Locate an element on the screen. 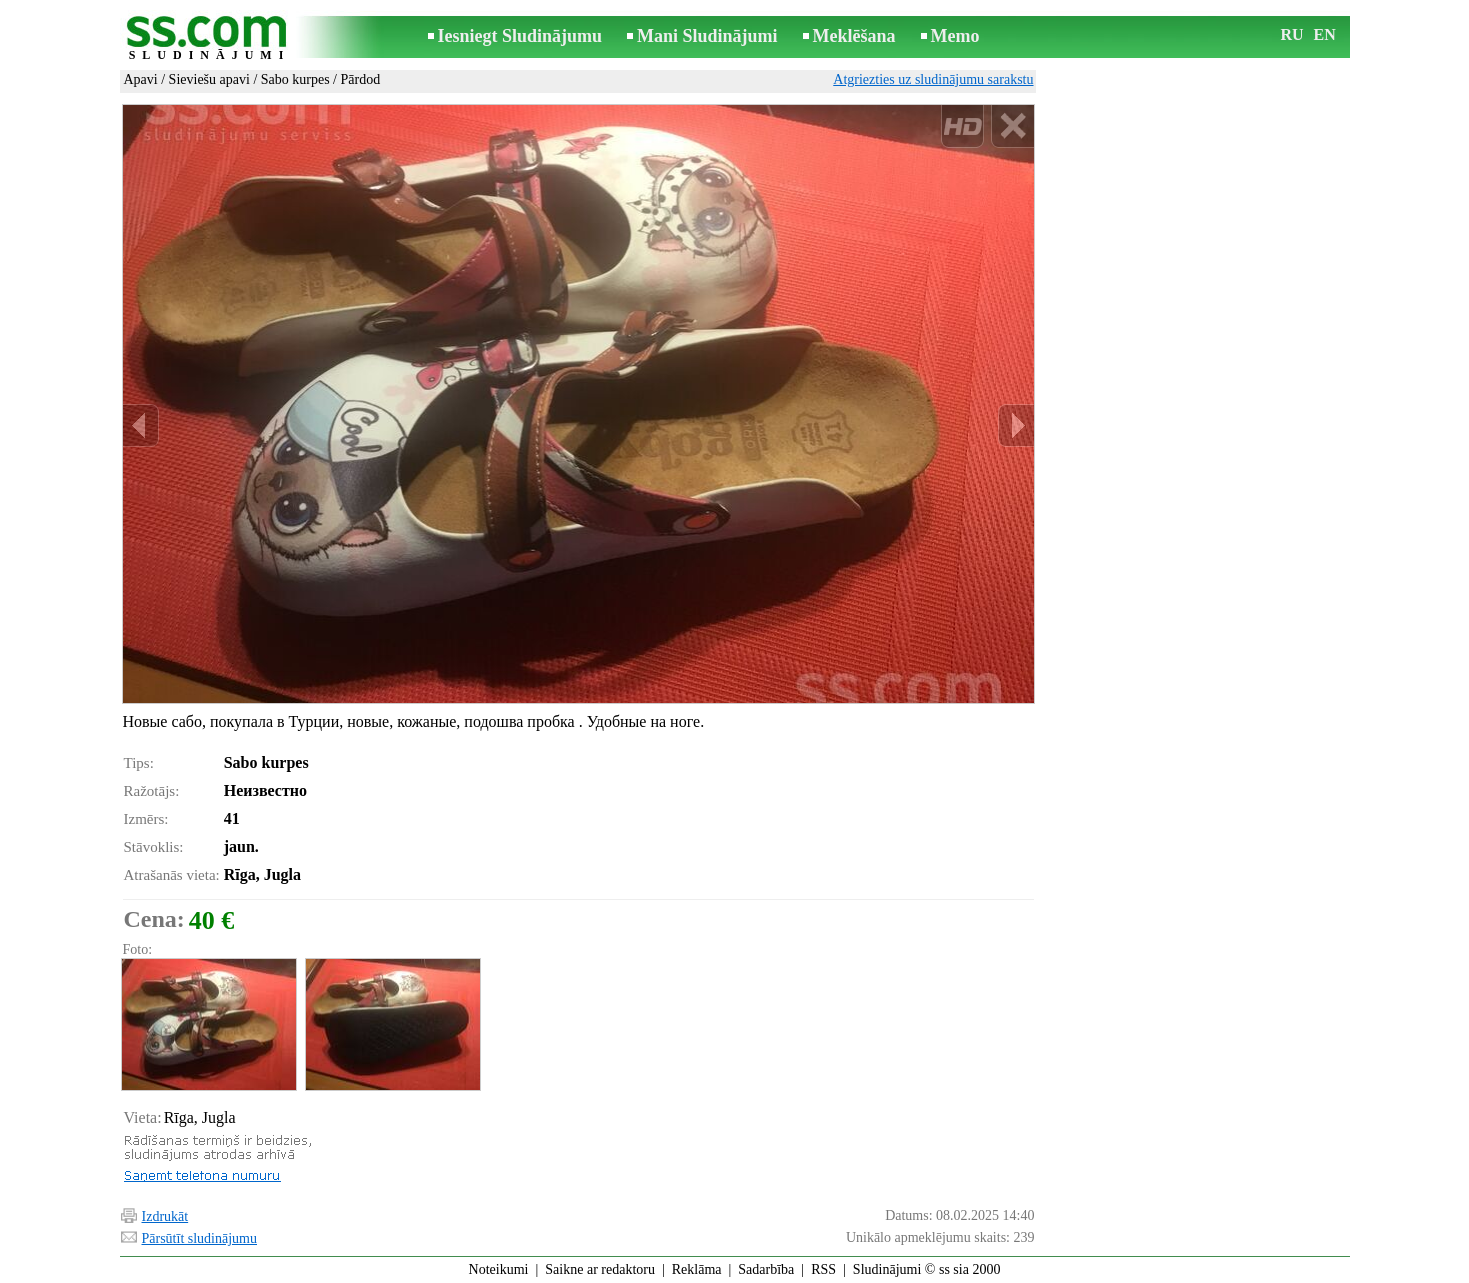 This screenshot has width=1469, height=1283. Reklāma is located at coordinates (697, 1269).